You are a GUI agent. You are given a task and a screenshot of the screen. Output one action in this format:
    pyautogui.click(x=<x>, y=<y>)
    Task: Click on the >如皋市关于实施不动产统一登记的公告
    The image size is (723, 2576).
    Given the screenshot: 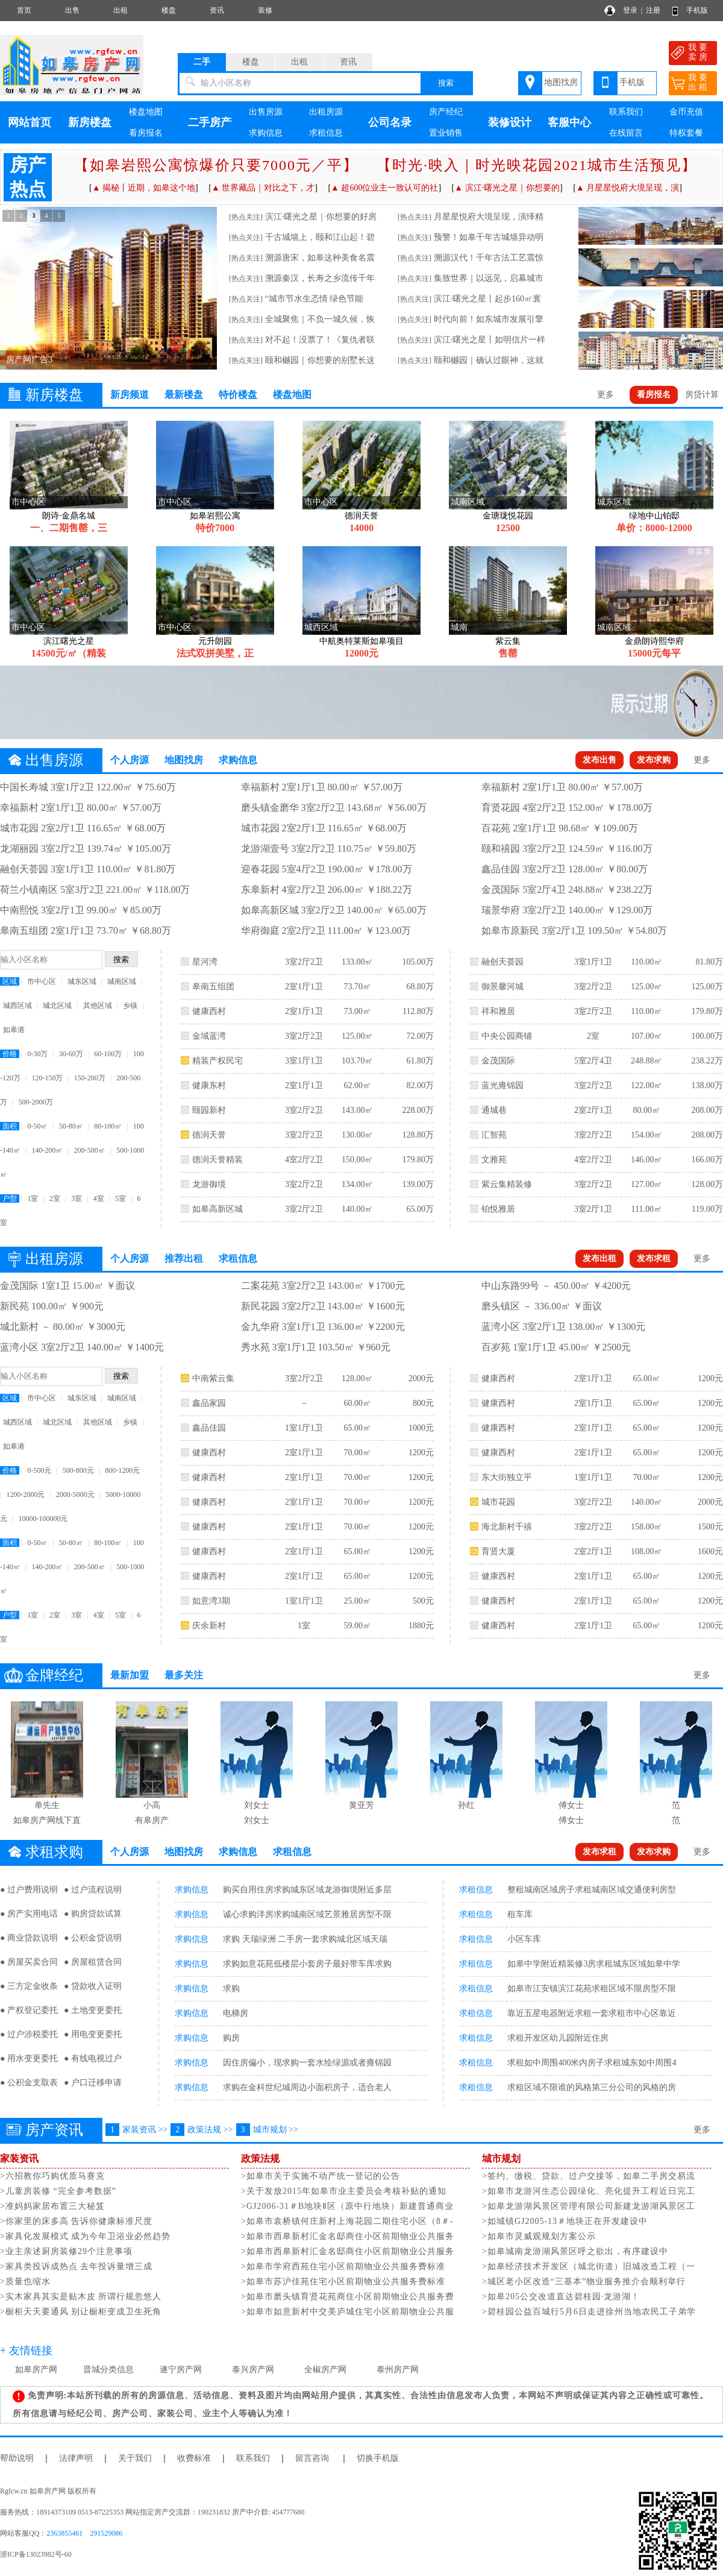 What is the action you would take?
    pyautogui.click(x=320, y=2176)
    